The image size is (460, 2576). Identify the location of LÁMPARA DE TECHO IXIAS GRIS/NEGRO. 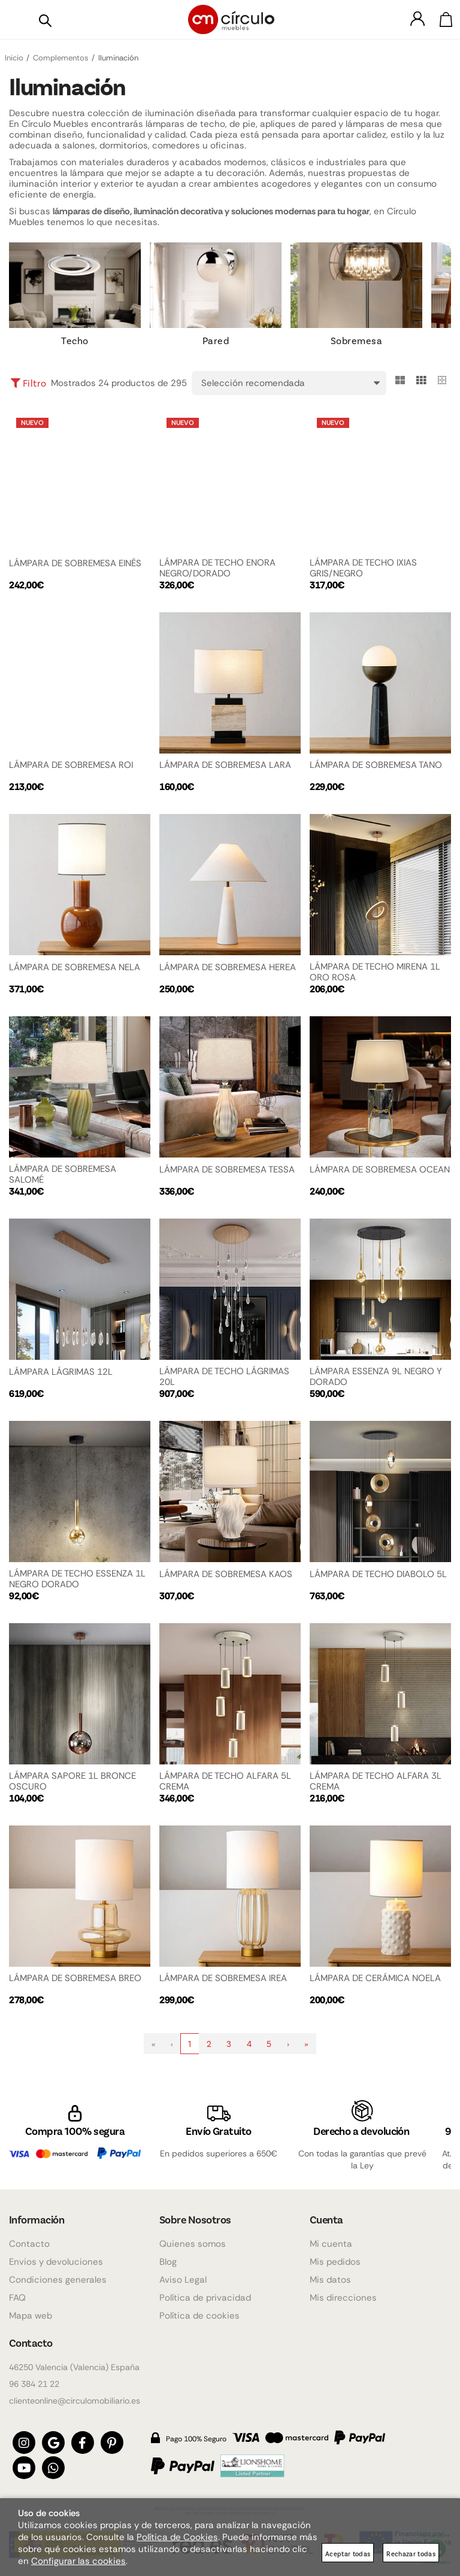
(363, 568).